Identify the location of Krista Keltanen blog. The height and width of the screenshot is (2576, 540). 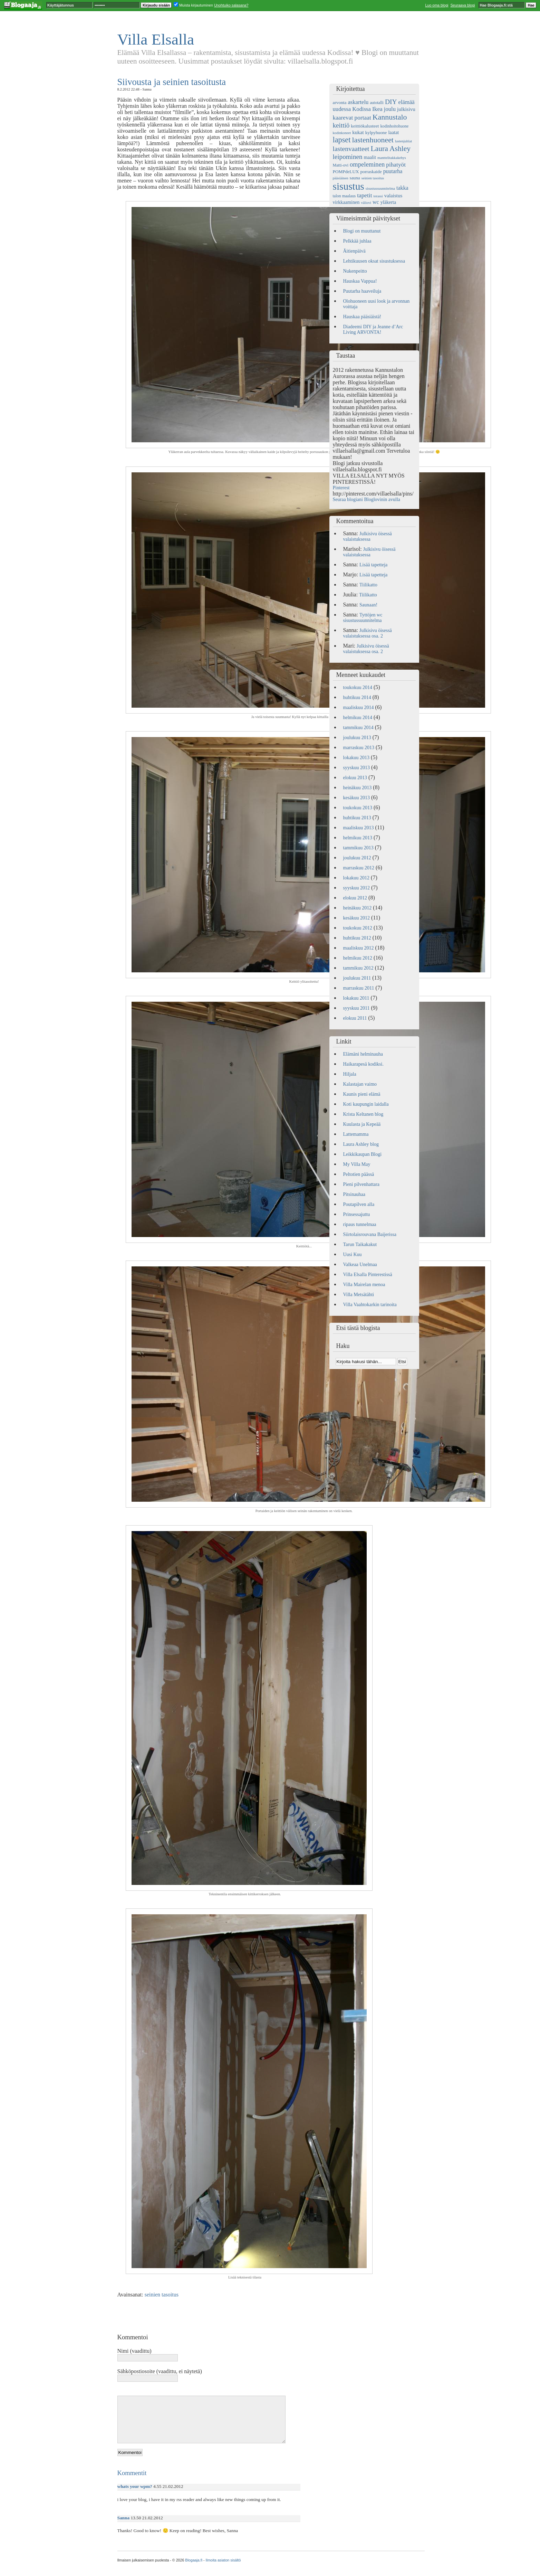
(363, 1114).